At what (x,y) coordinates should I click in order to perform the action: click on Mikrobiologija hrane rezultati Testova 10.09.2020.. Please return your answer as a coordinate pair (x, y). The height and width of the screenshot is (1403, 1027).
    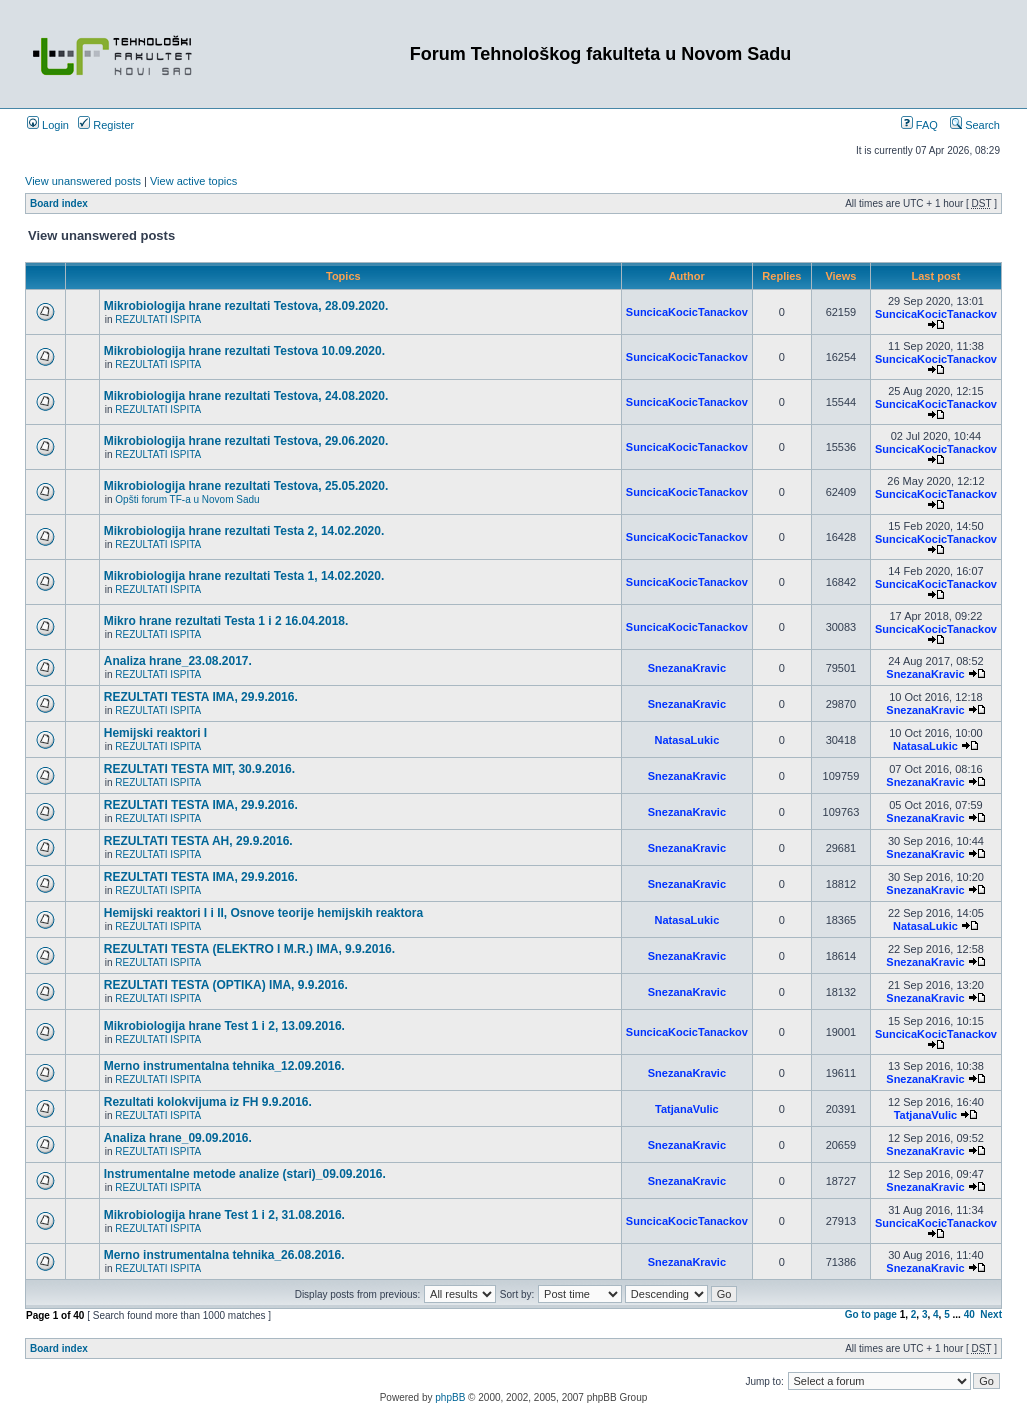
    Looking at the image, I should click on (244, 351).